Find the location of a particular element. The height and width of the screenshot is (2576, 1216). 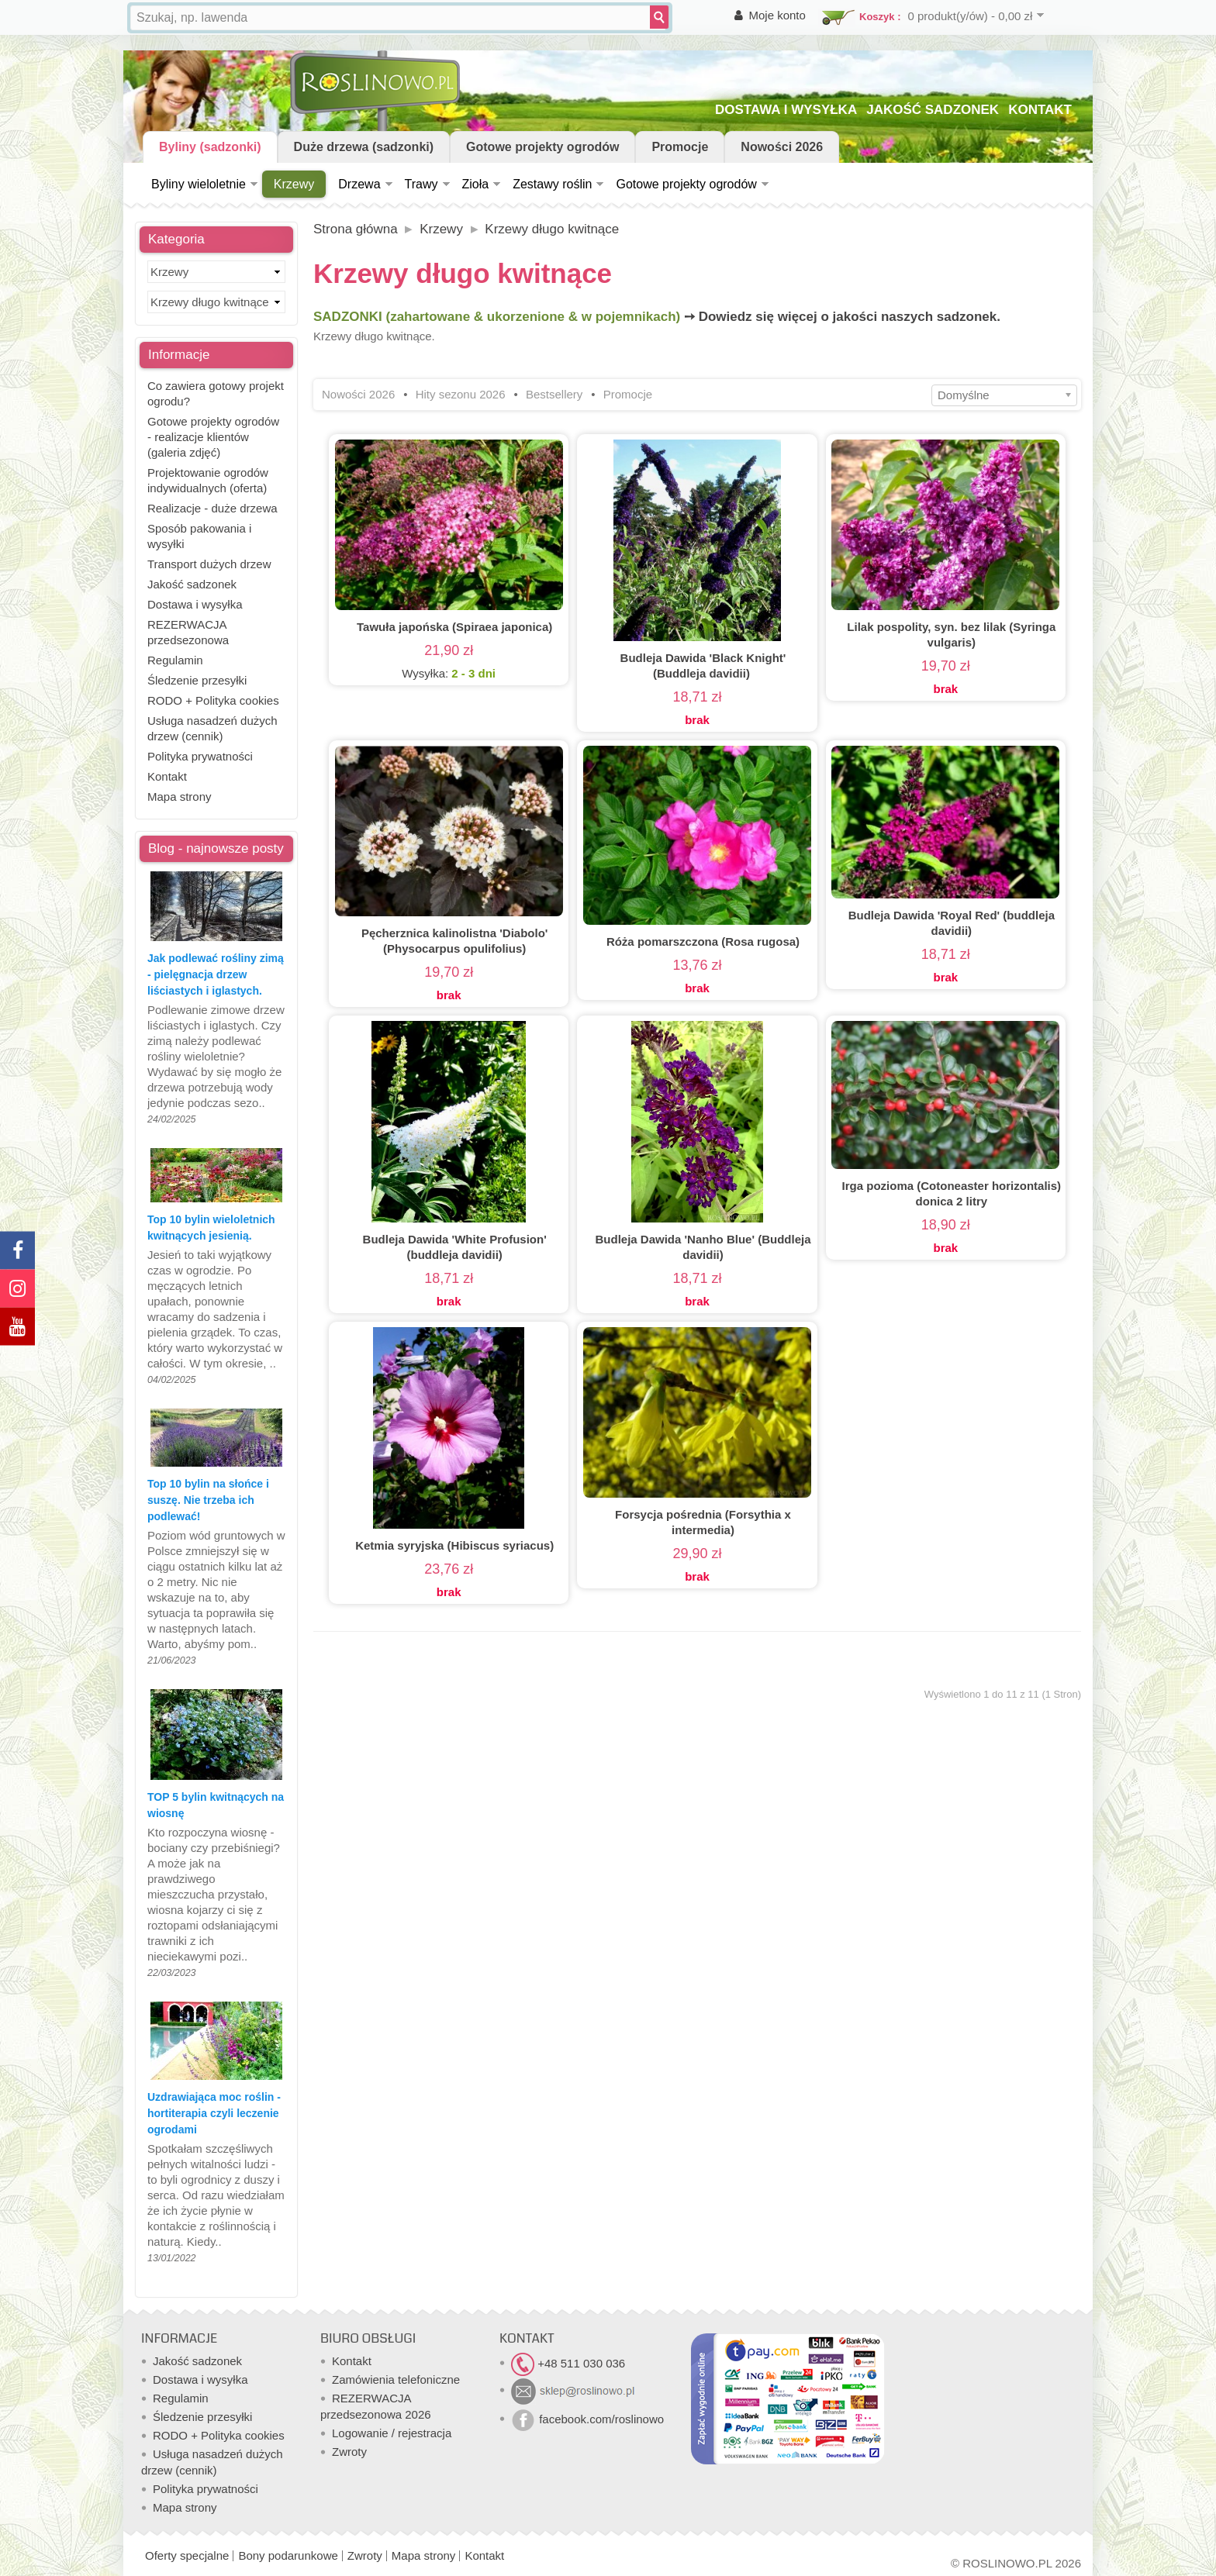

Bony podarunkowe is located at coordinates (287, 2555).